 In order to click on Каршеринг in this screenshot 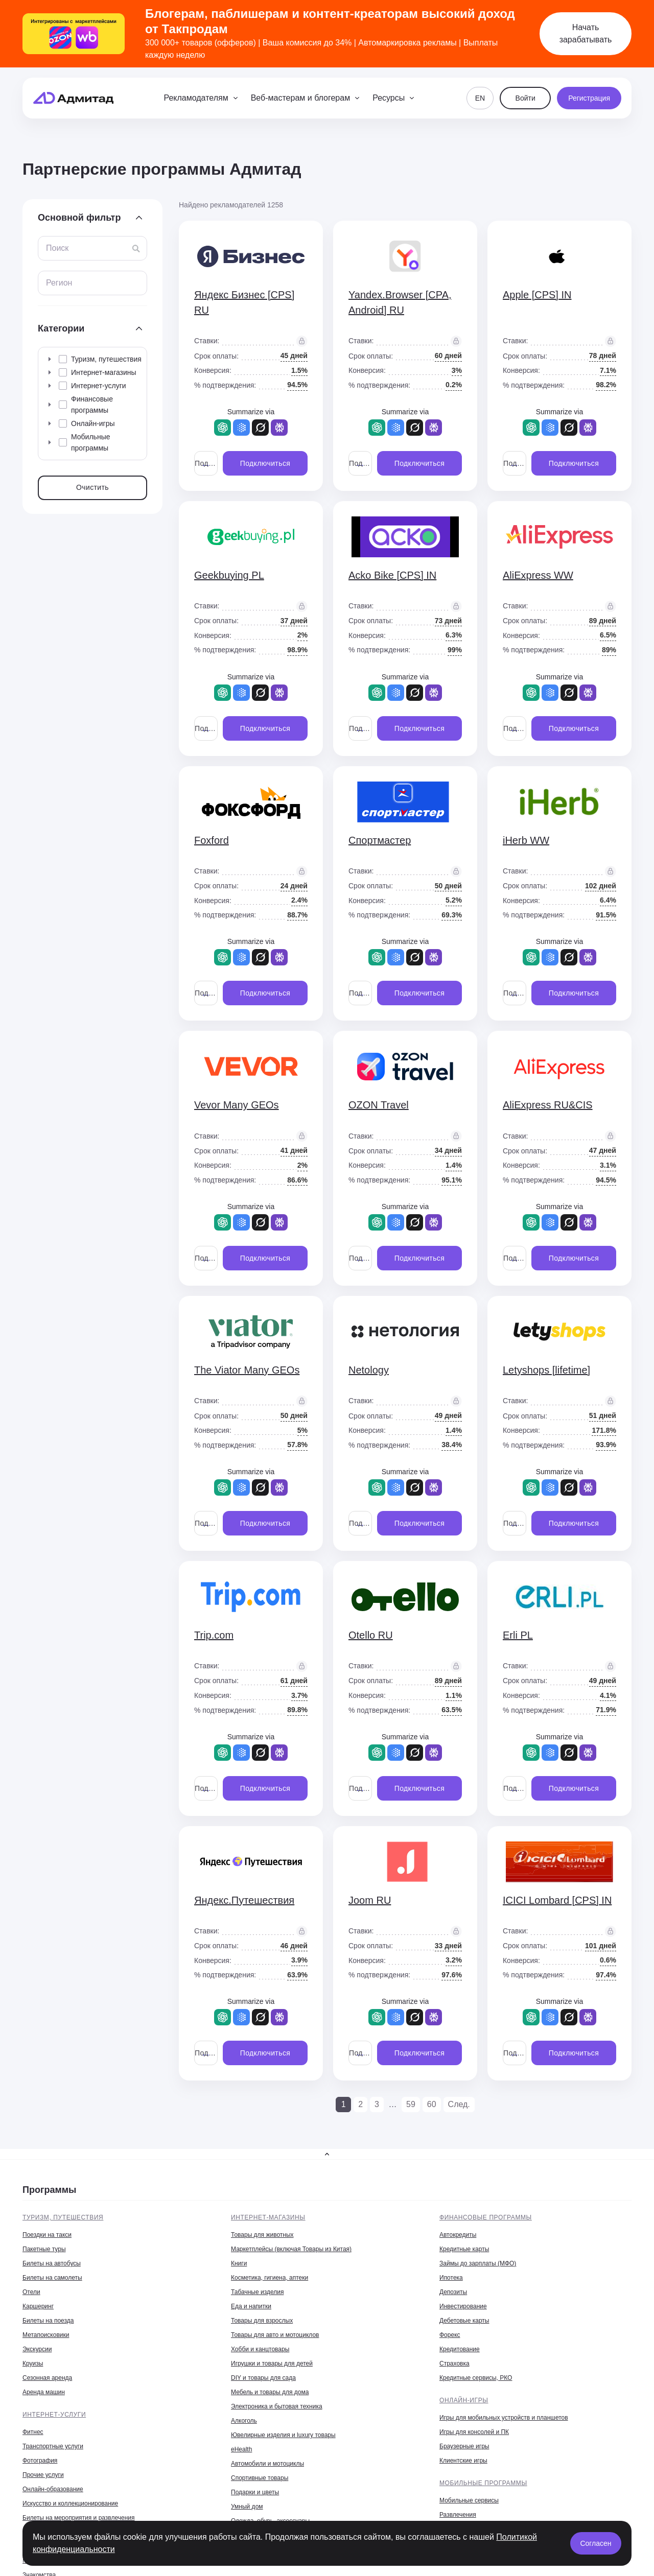, I will do `click(38, 2306)`.